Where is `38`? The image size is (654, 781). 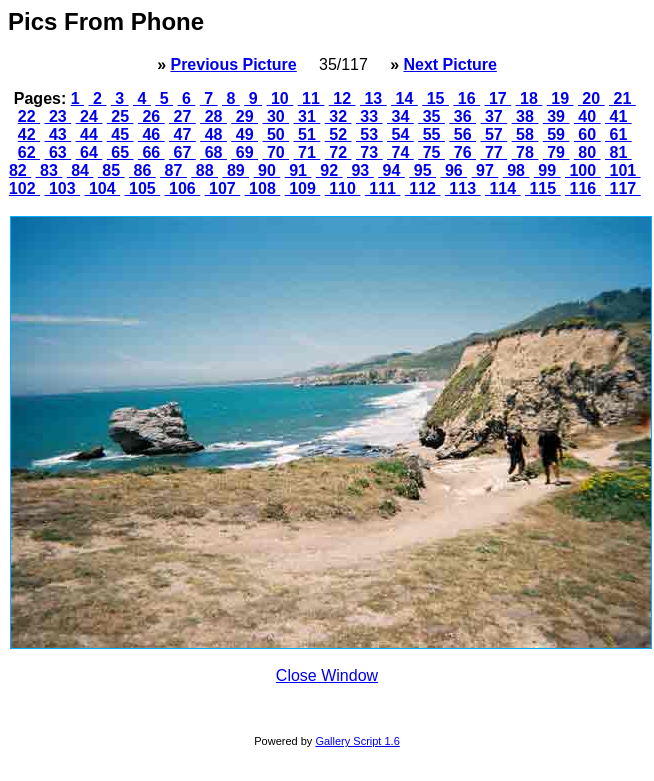 38 is located at coordinates (525, 116).